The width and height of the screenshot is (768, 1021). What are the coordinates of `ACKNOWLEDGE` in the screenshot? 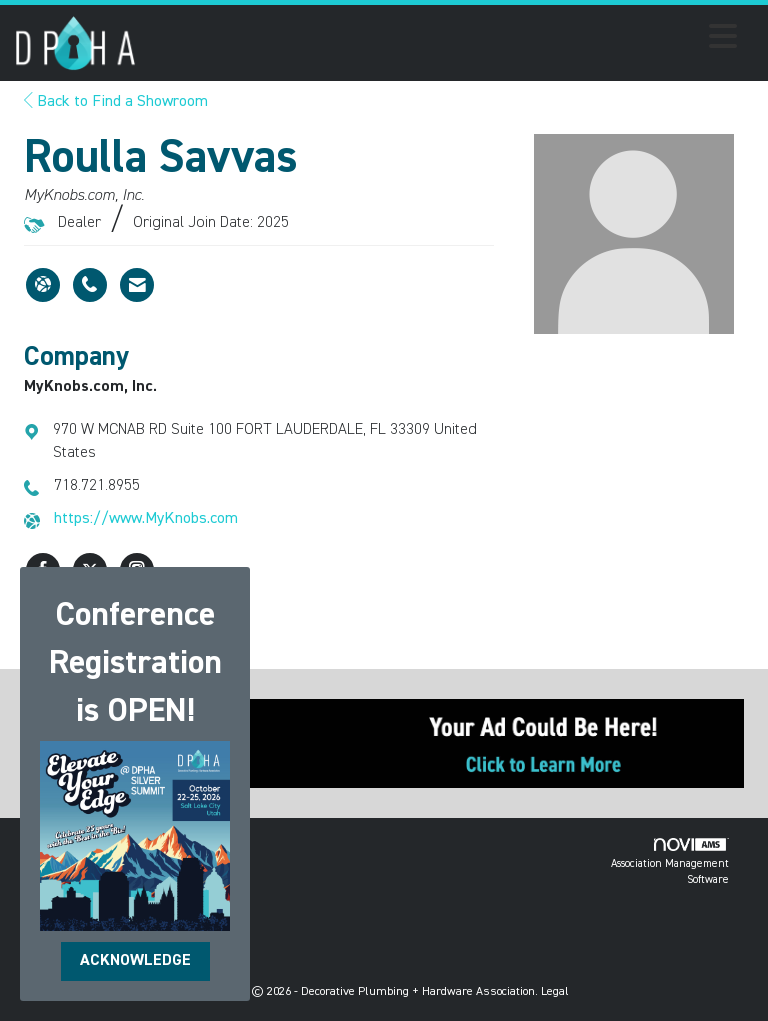 It's located at (135, 961).